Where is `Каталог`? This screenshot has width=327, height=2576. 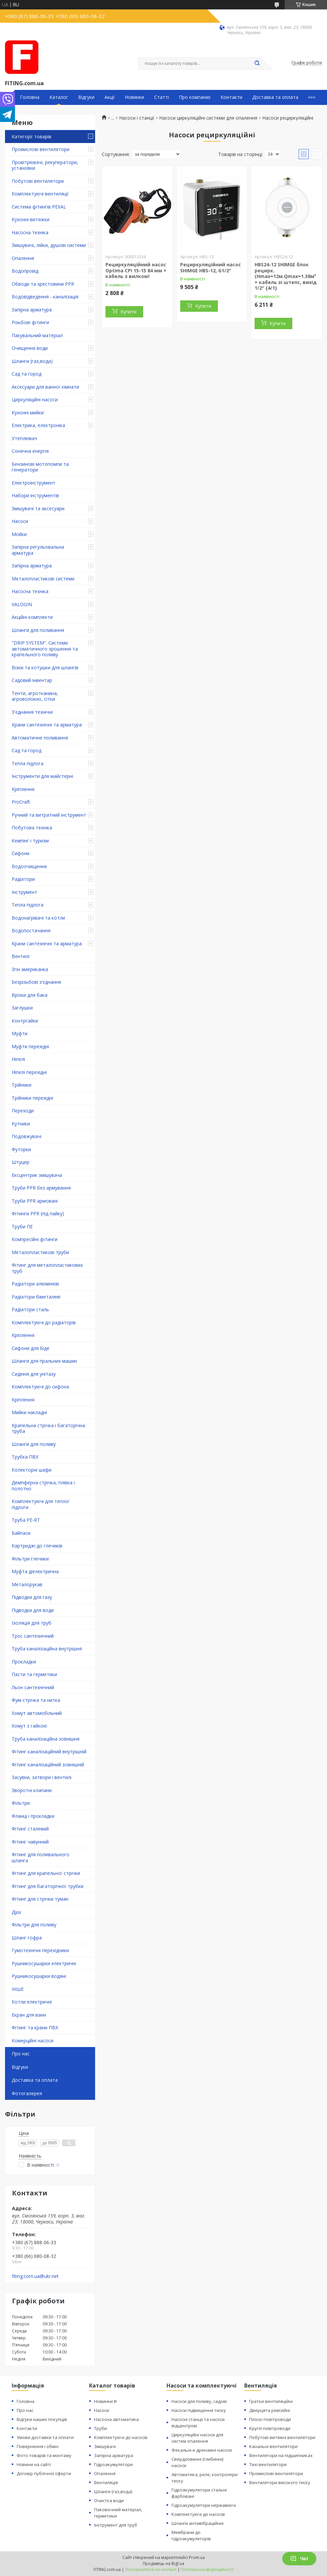 Каталог is located at coordinates (58, 97).